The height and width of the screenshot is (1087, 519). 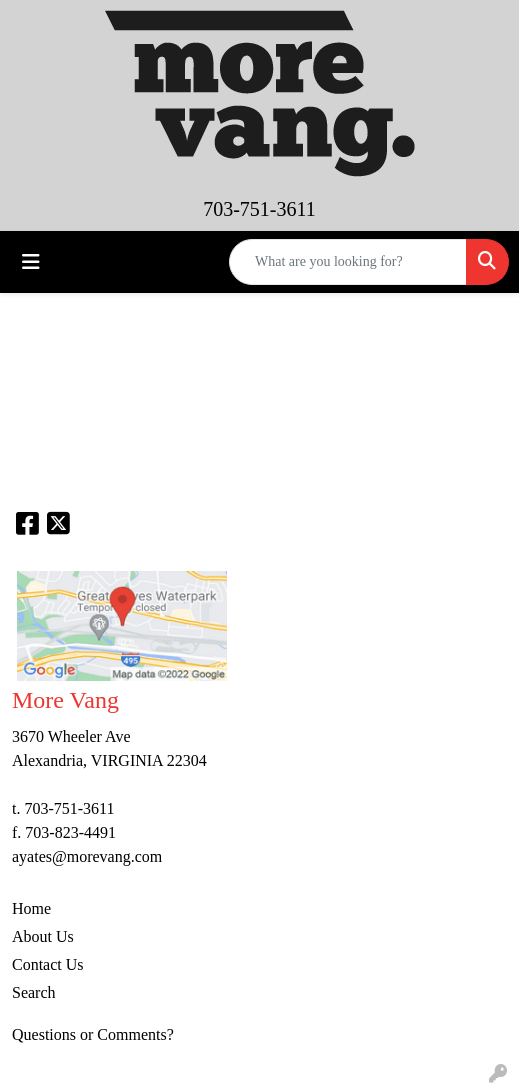 I want to click on Questions or Comments?, so click(x=93, y=1034).